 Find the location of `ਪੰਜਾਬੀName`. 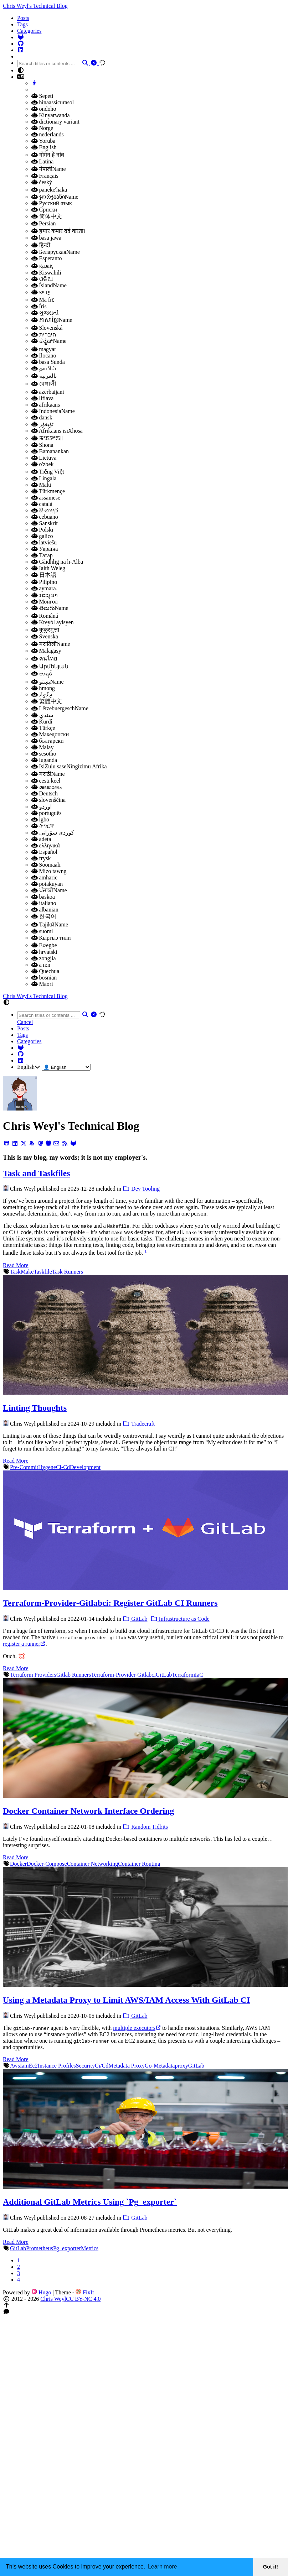

ਪੰਜਾਬੀName is located at coordinates (49, 890).